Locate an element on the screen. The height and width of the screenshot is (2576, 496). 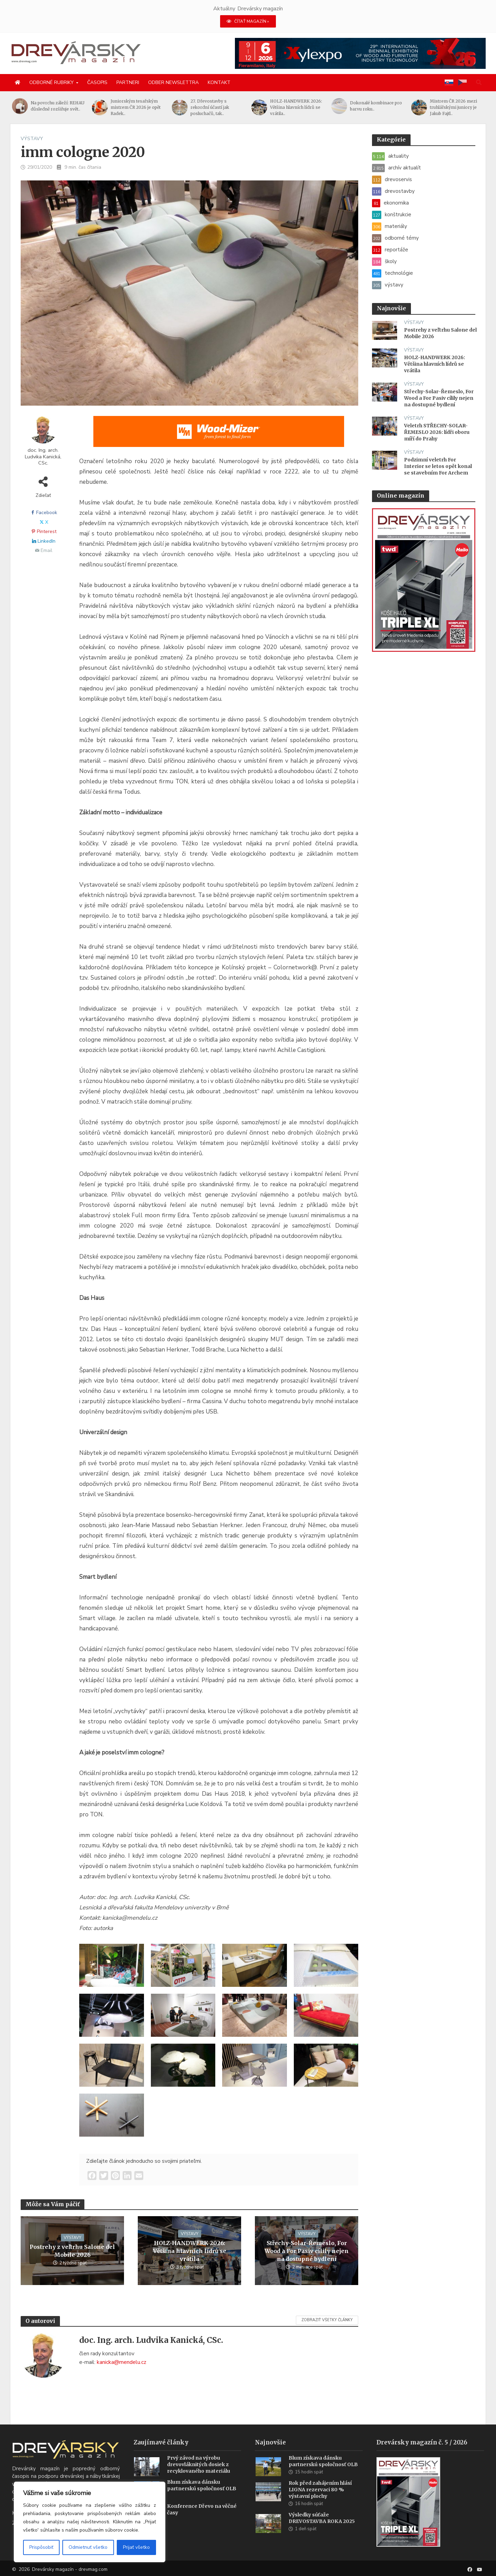
Prijať všetko is located at coordinates (136, 2547).